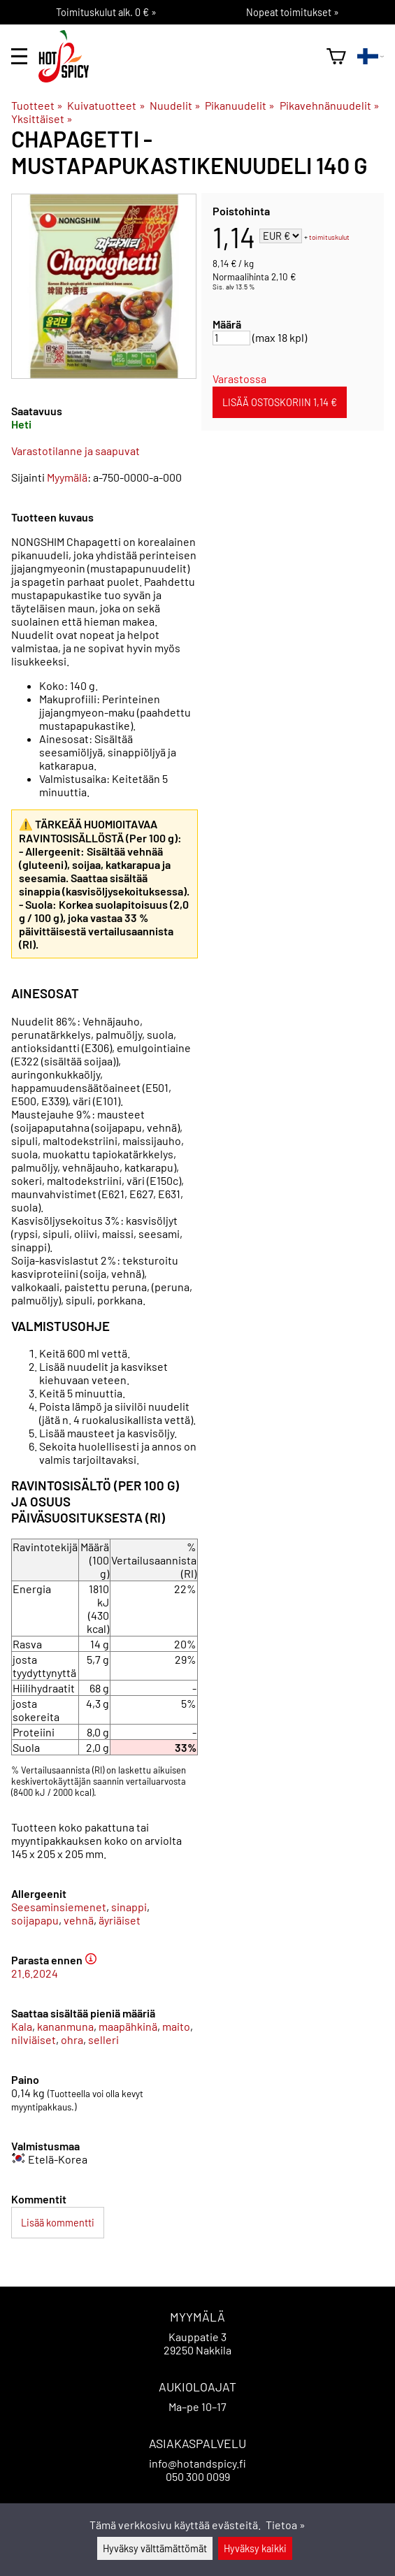  Describe the element at coordinates (129, 1906) in the screenshot. I see `sinappi` at that location.